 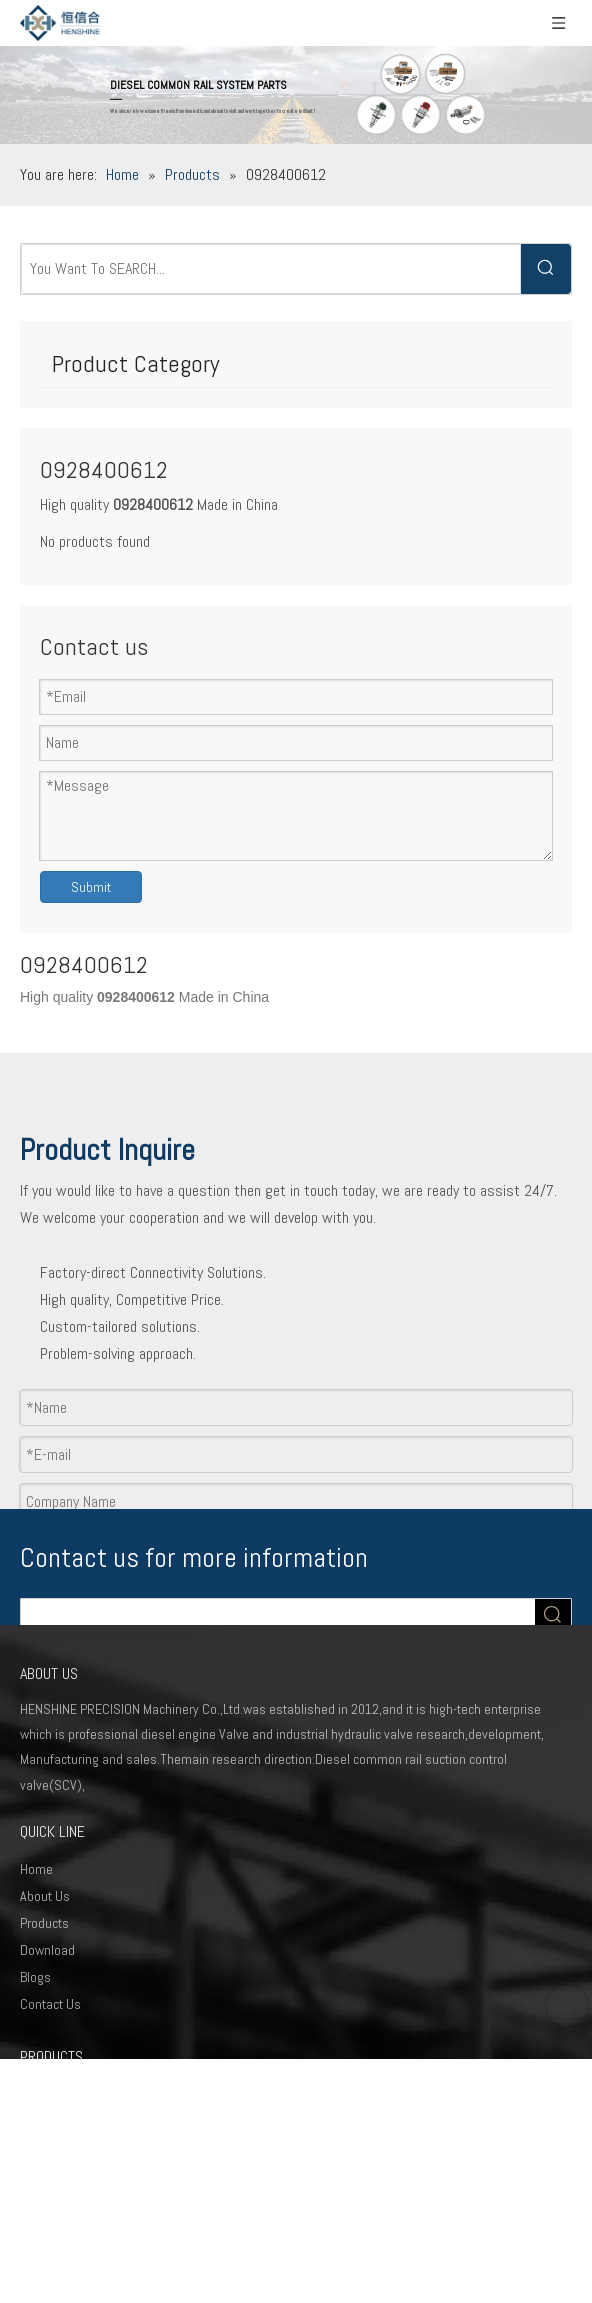 What do you see at coordinates (35, 1977) in the screenshot?
I see `Blogs` at bounding box center [35, 1977].